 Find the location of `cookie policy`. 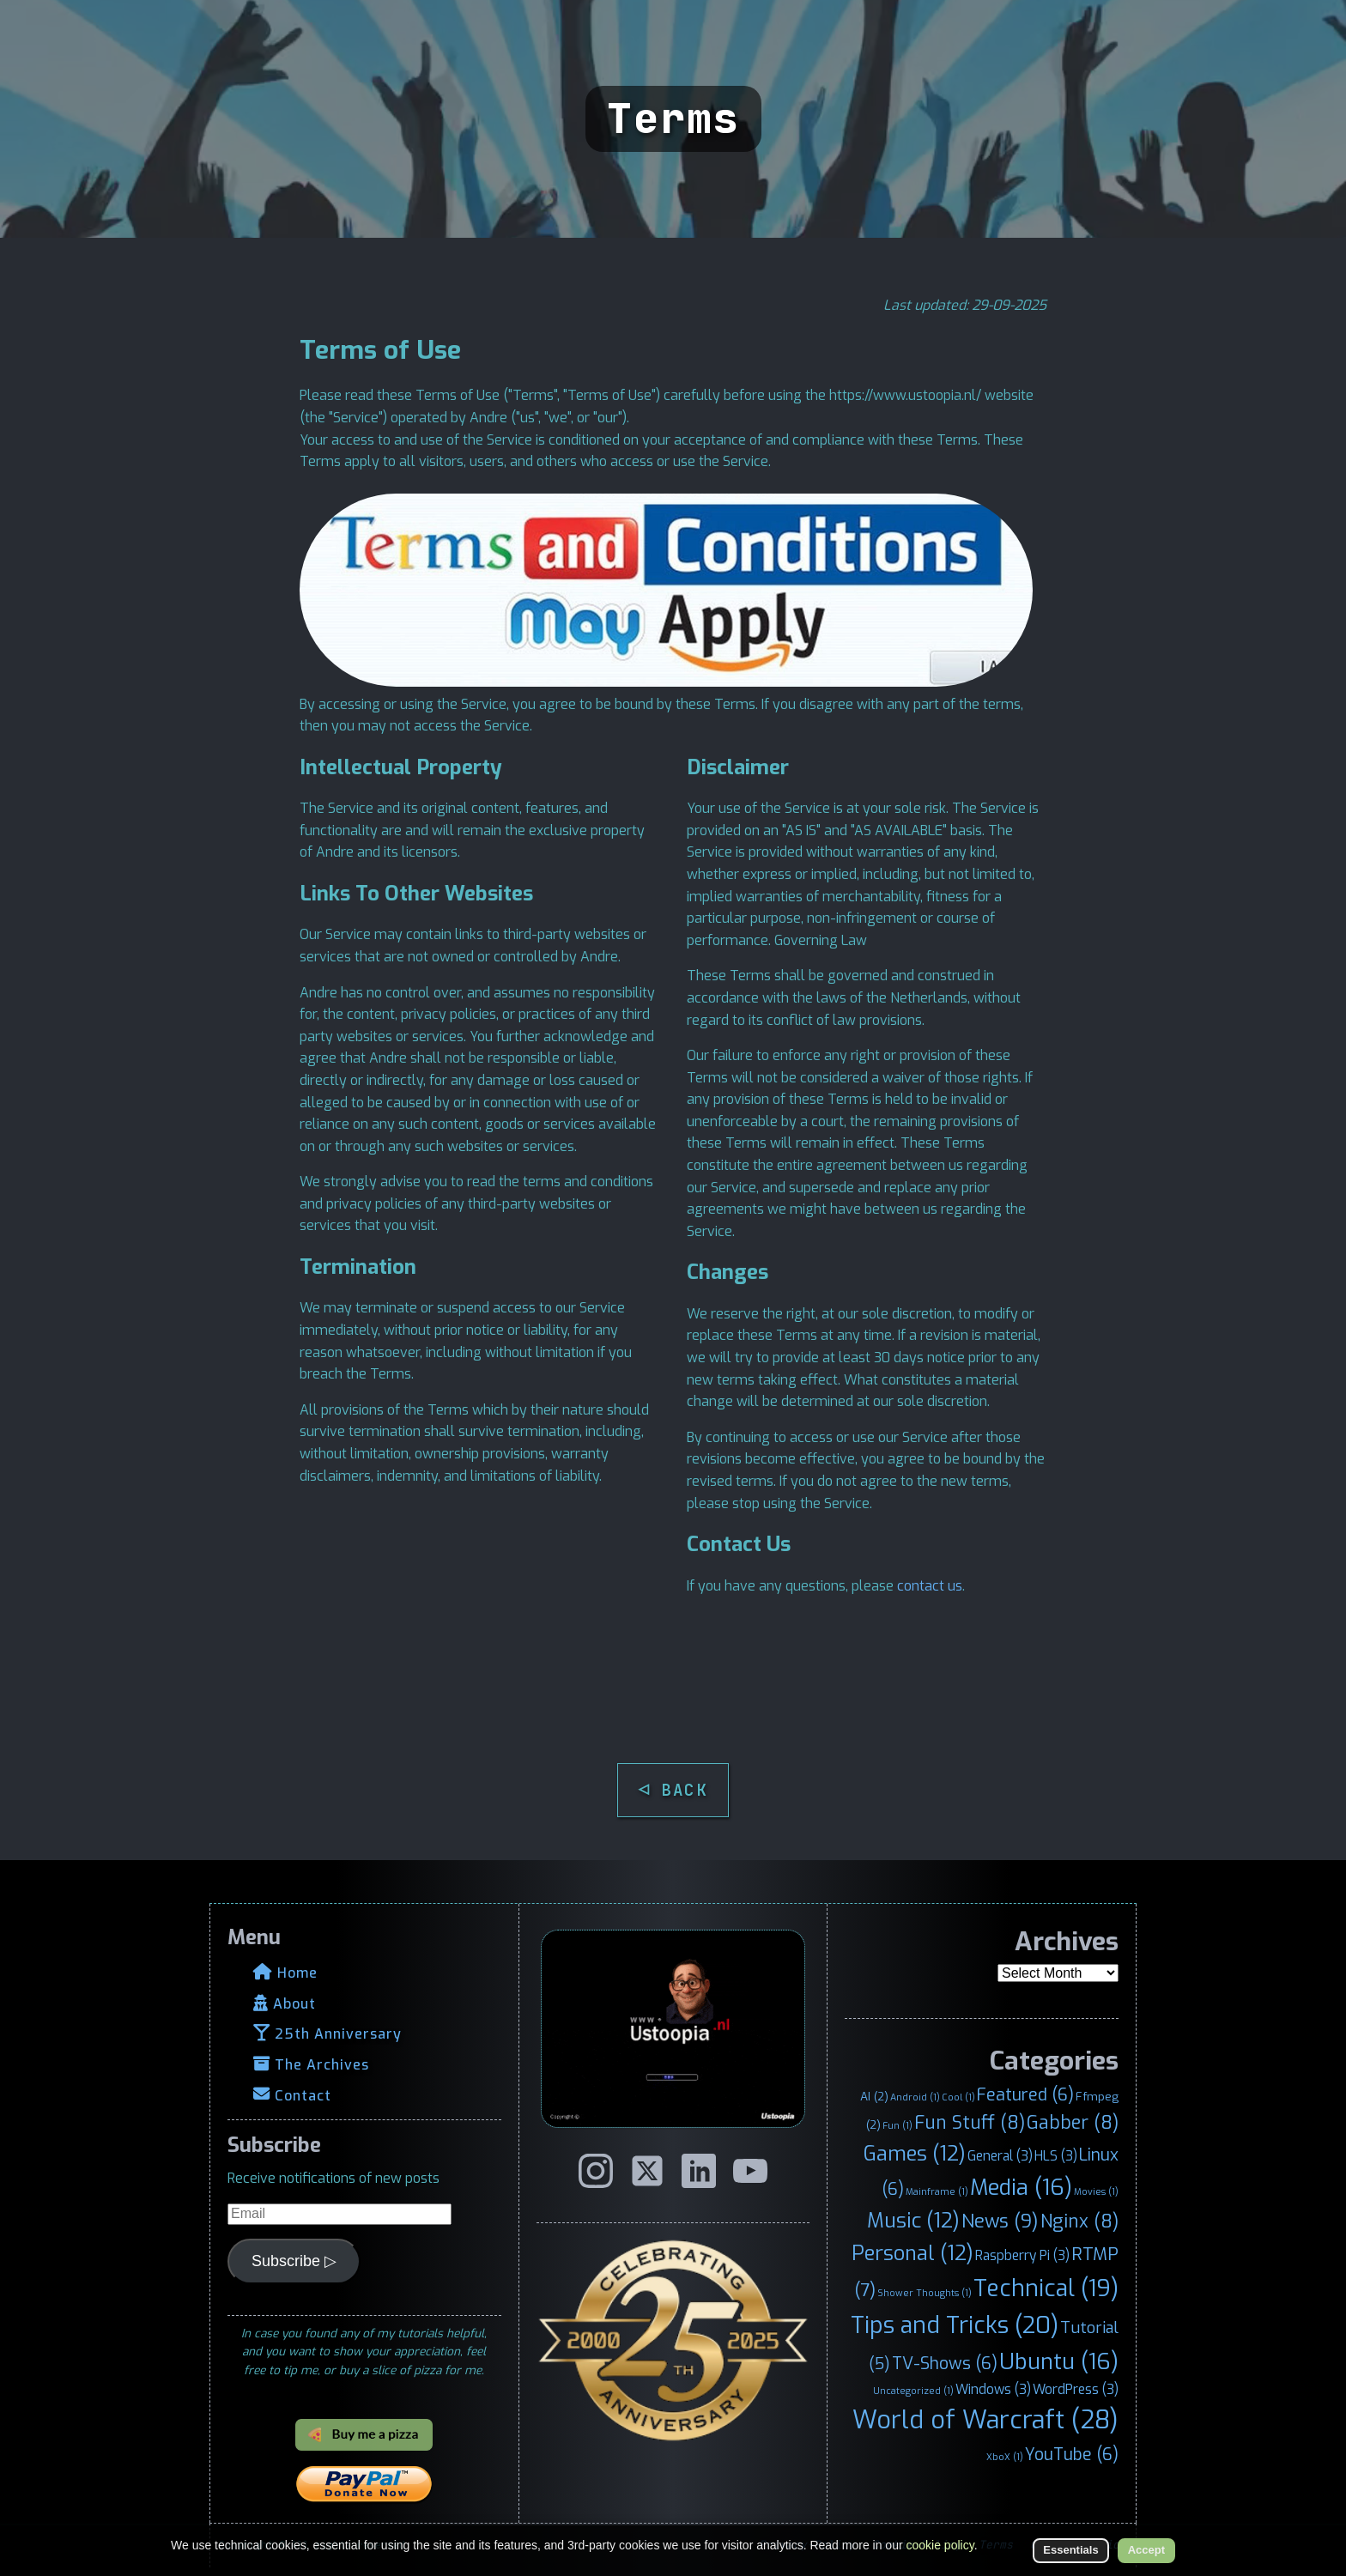

cookie policy is located at coordinates (940, 2545).